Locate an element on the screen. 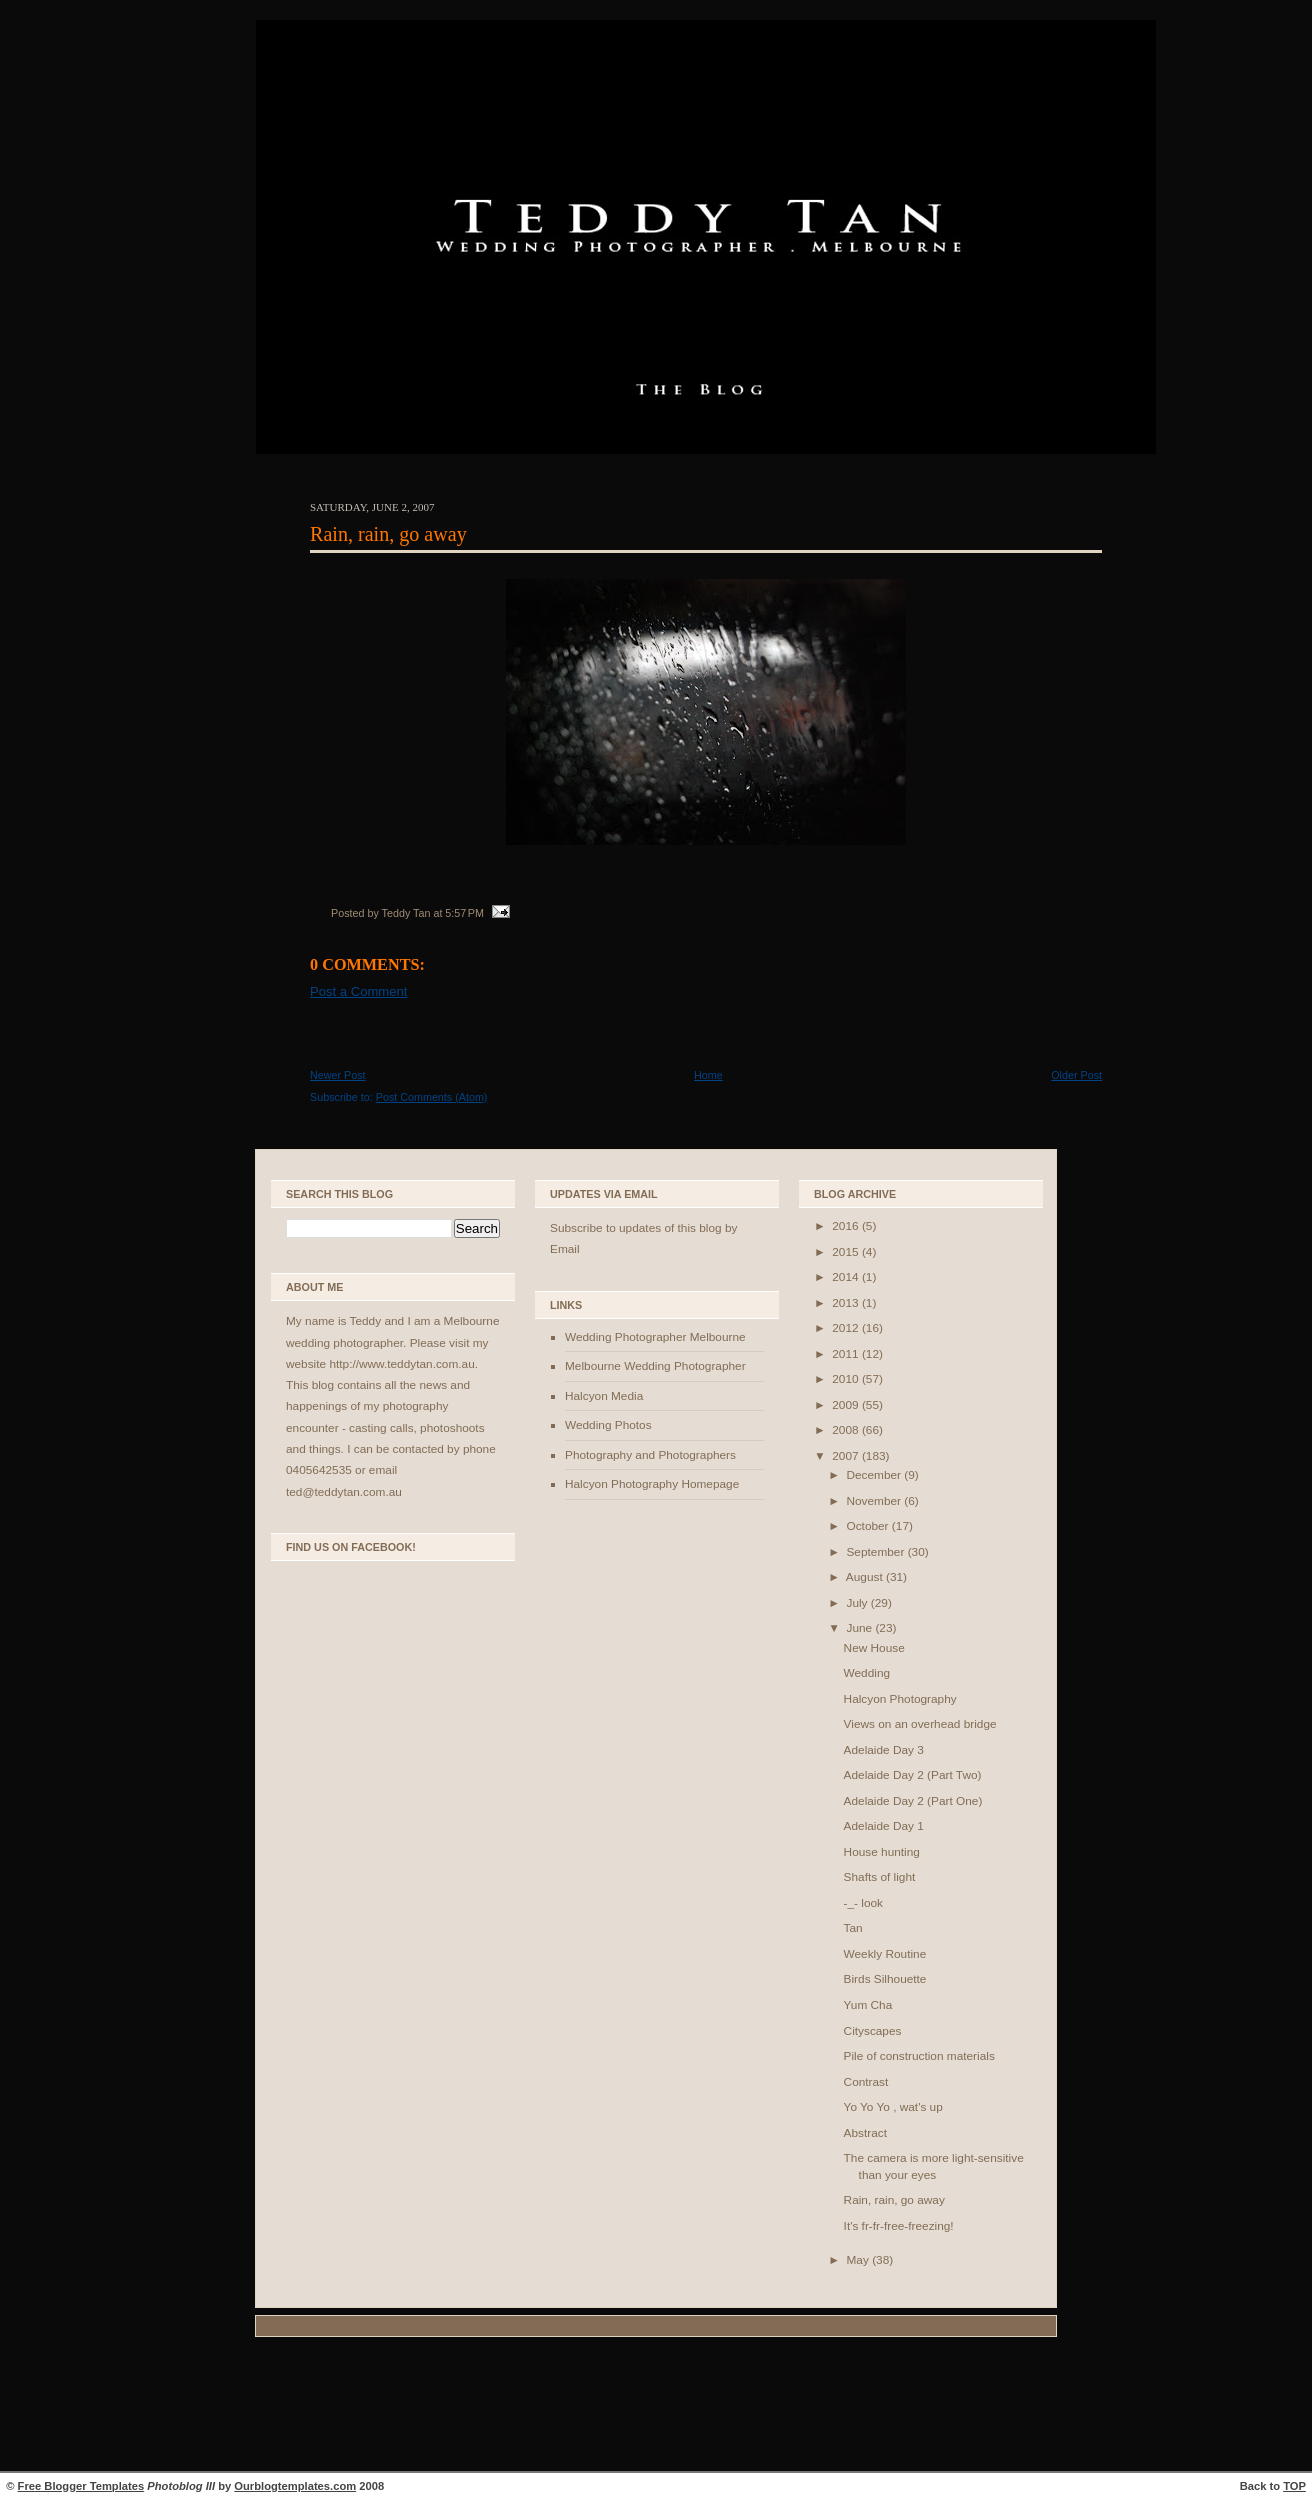  Wedding is located at coordinates (867, 1673).